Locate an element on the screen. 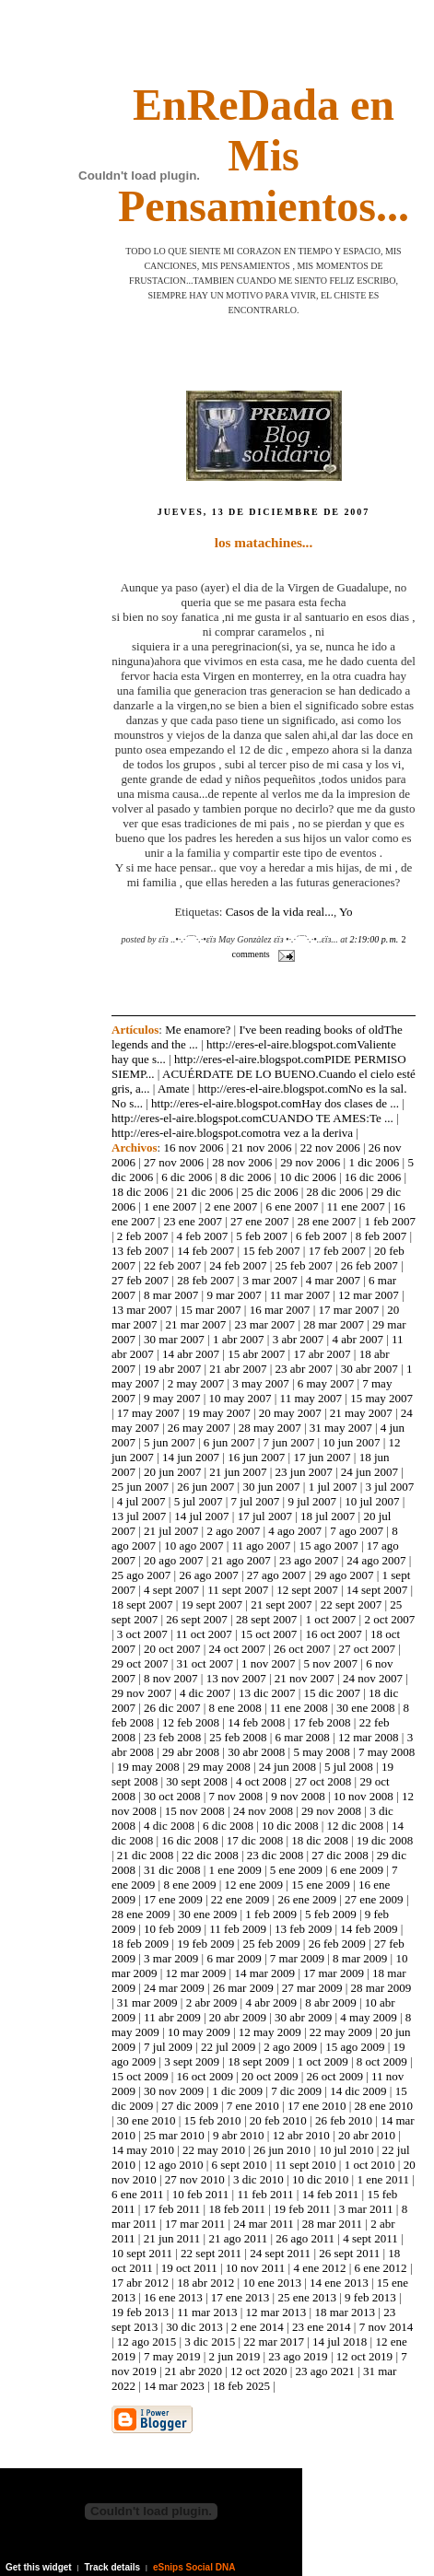 This screenshot has width=434, height=2576. 11 sept 2010 is located at coordinates (306, 2165).